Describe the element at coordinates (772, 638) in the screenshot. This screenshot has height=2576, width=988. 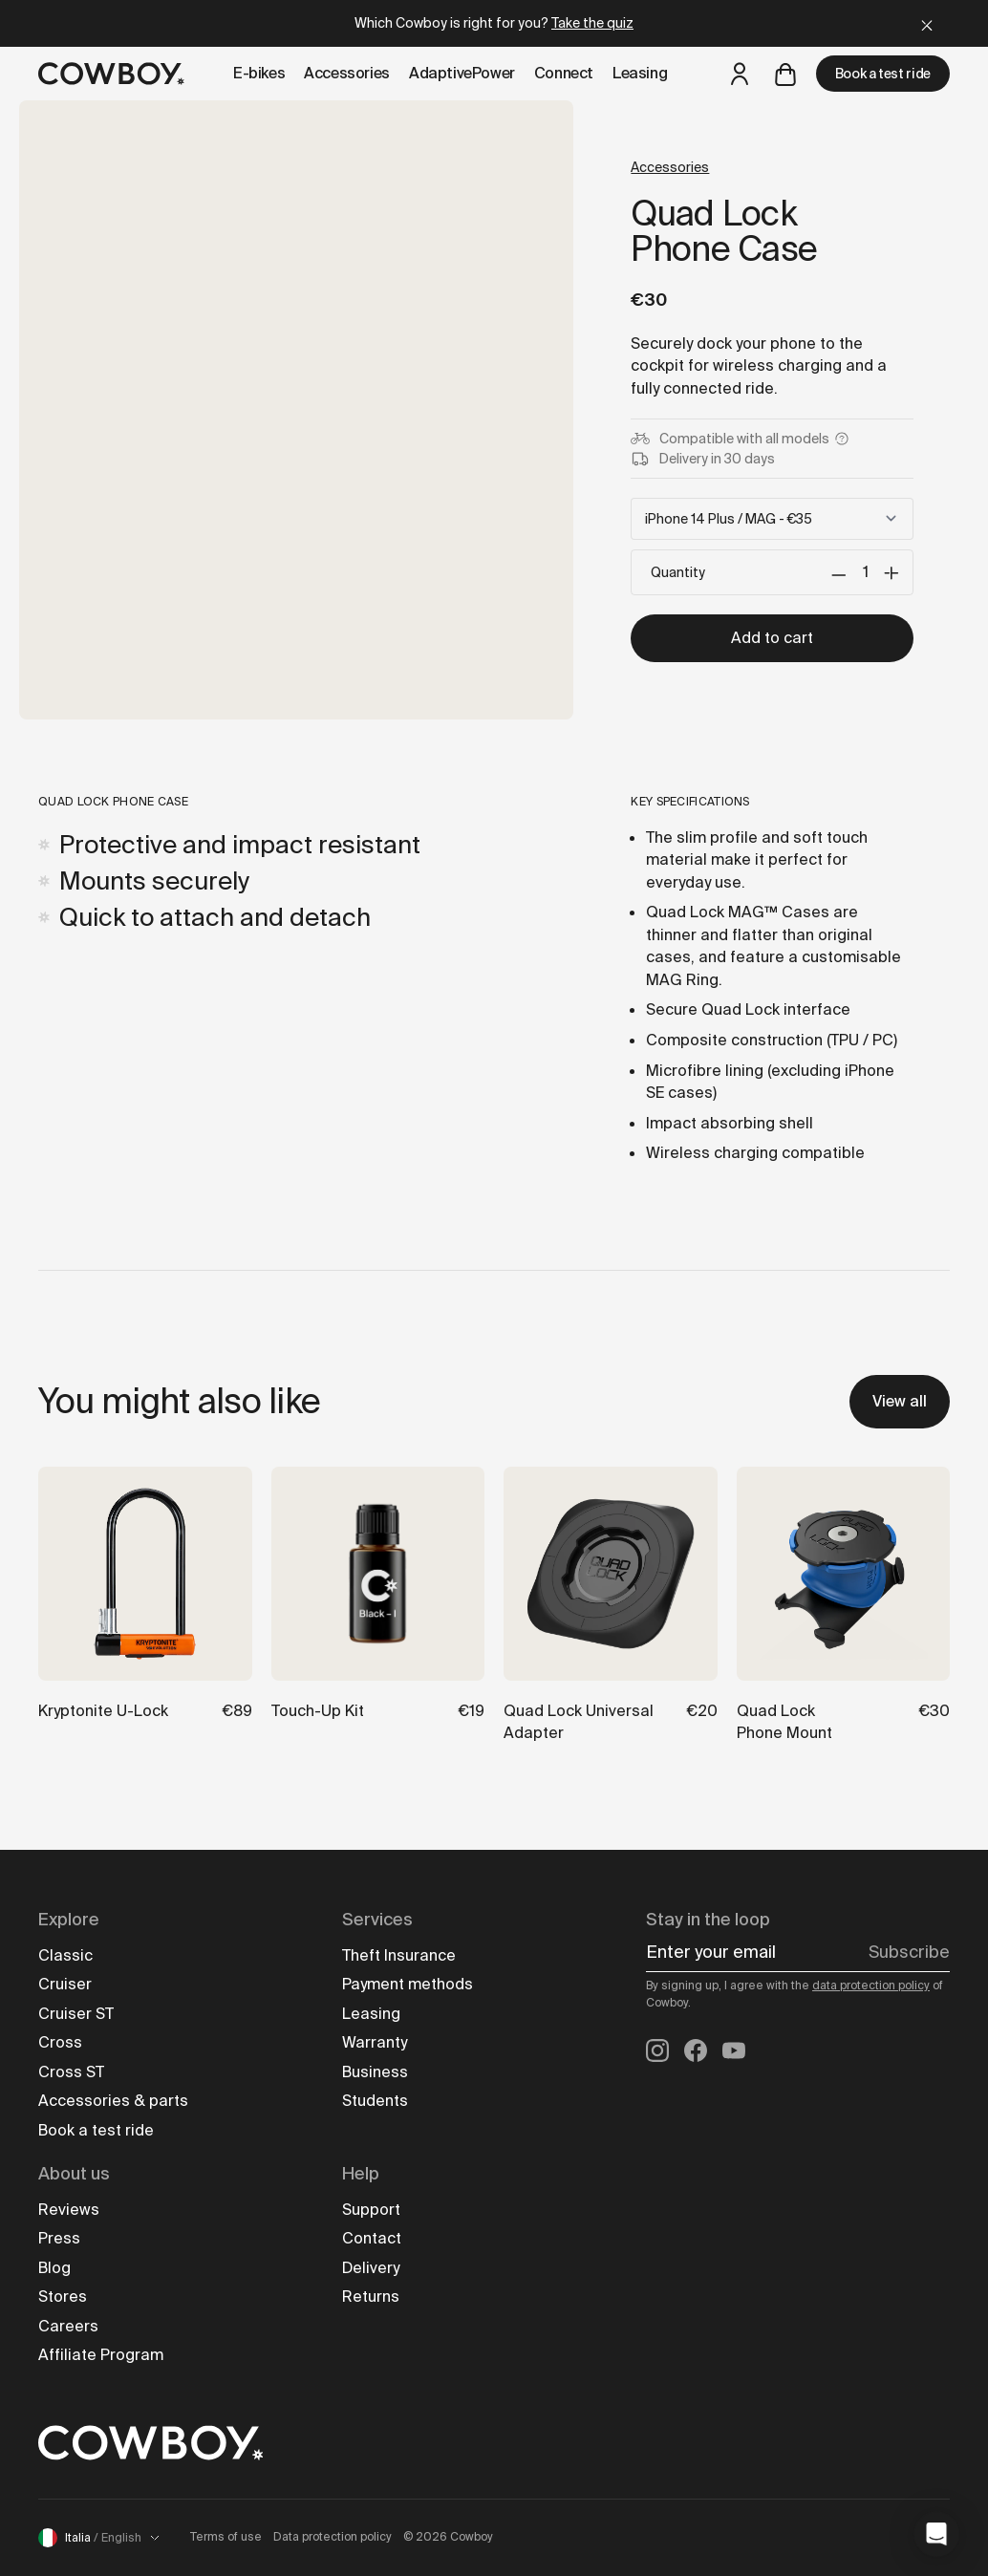
I see `Add to cart` at that location.